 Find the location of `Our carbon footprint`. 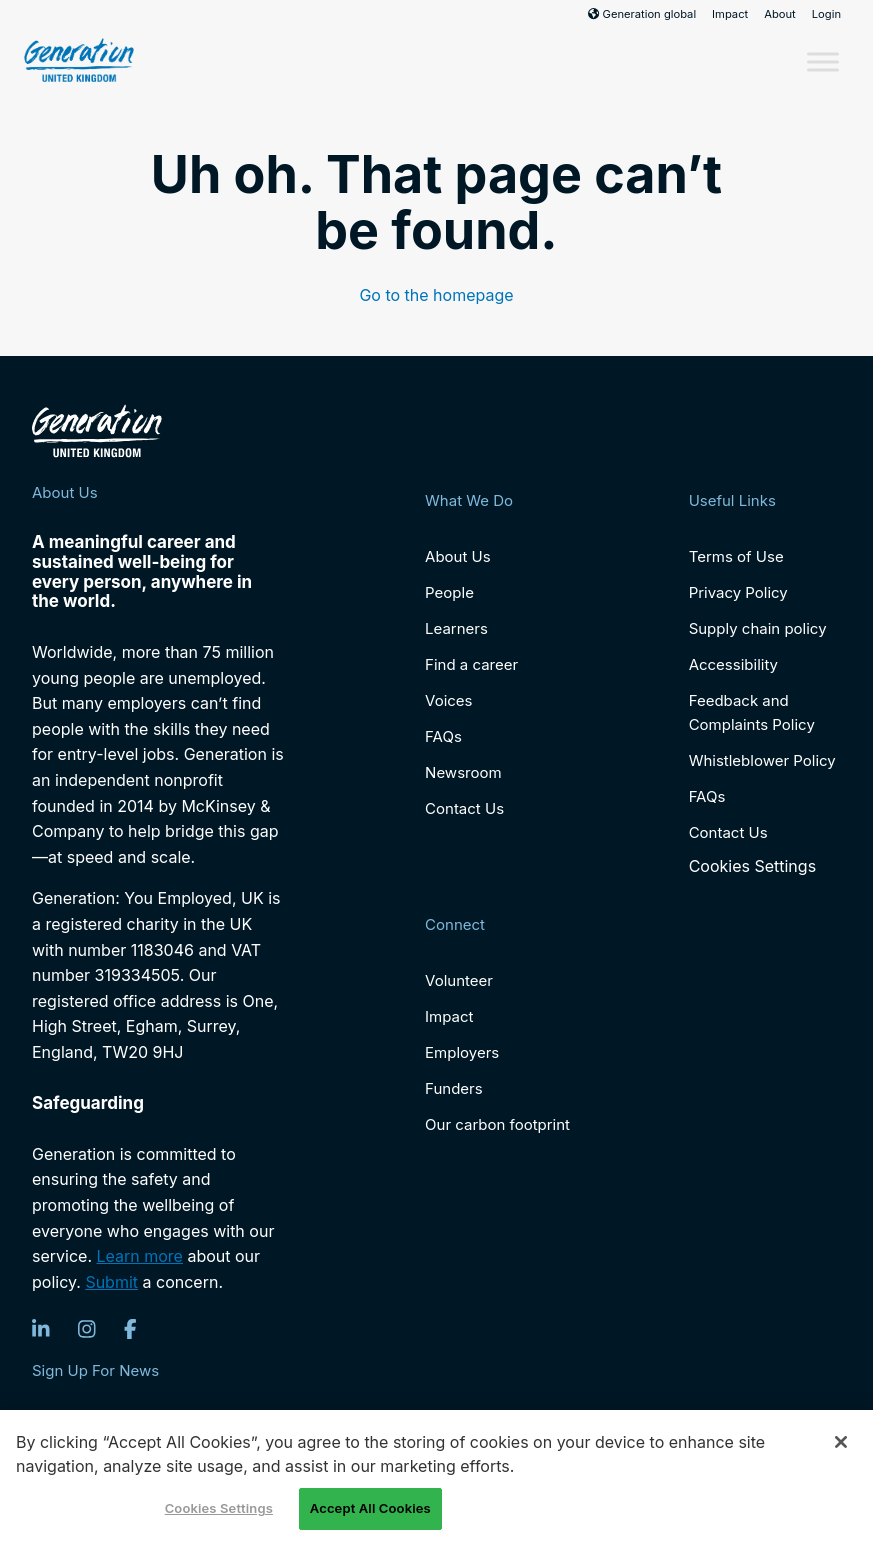

Our carbon footprint is located at coordinates (497, 1124).